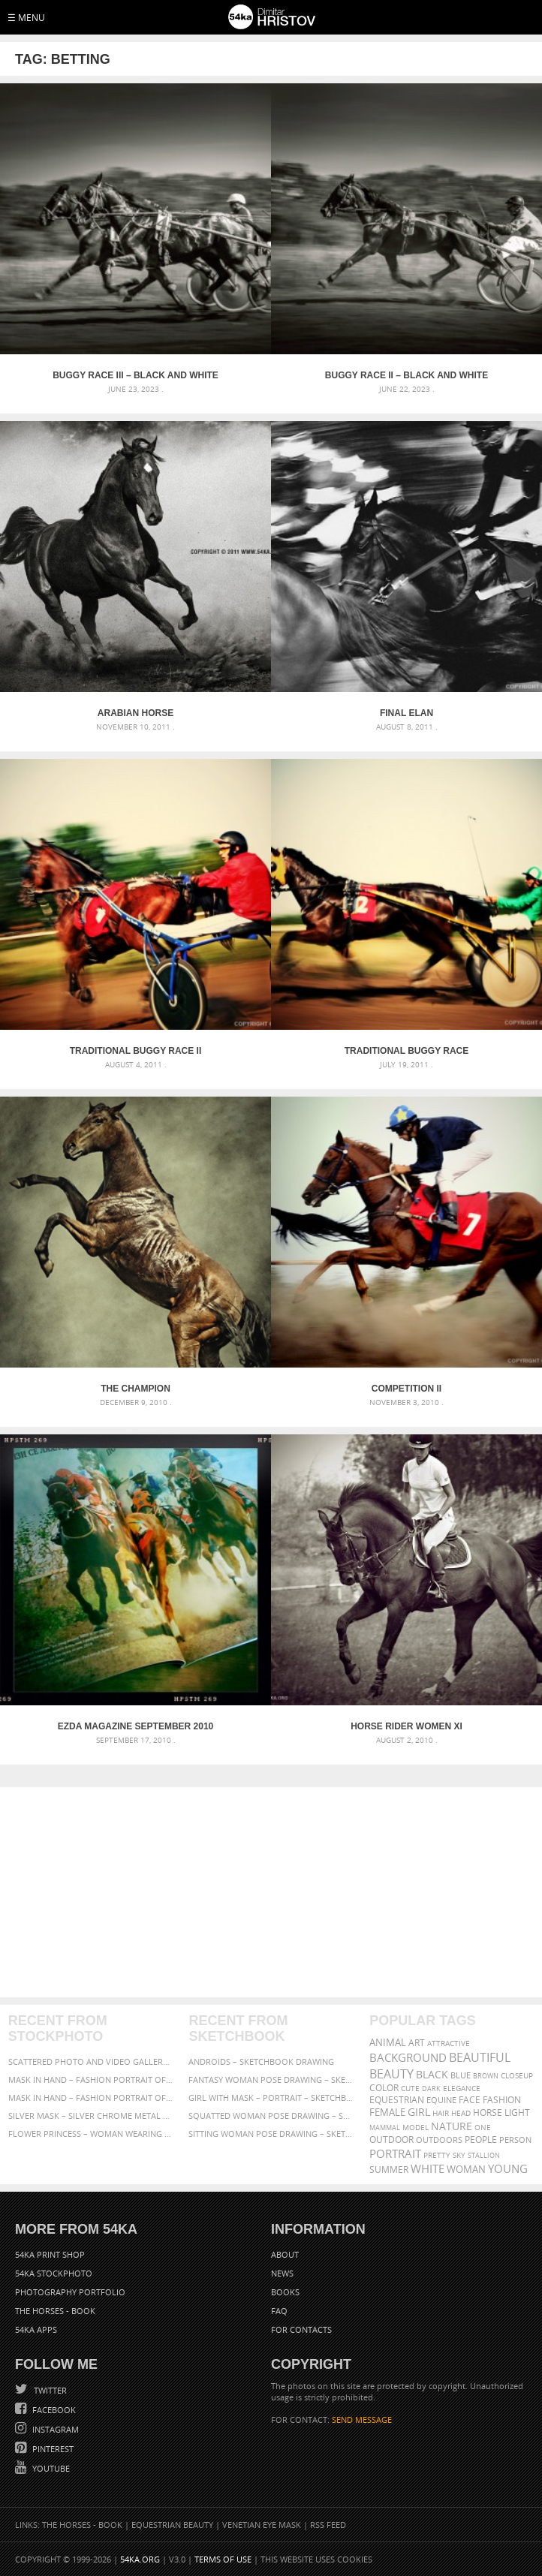 Image resolution: width=542 pixels, height=2576 pixels. I want to click on equine [equine (371 items)], so click(441, 2099).